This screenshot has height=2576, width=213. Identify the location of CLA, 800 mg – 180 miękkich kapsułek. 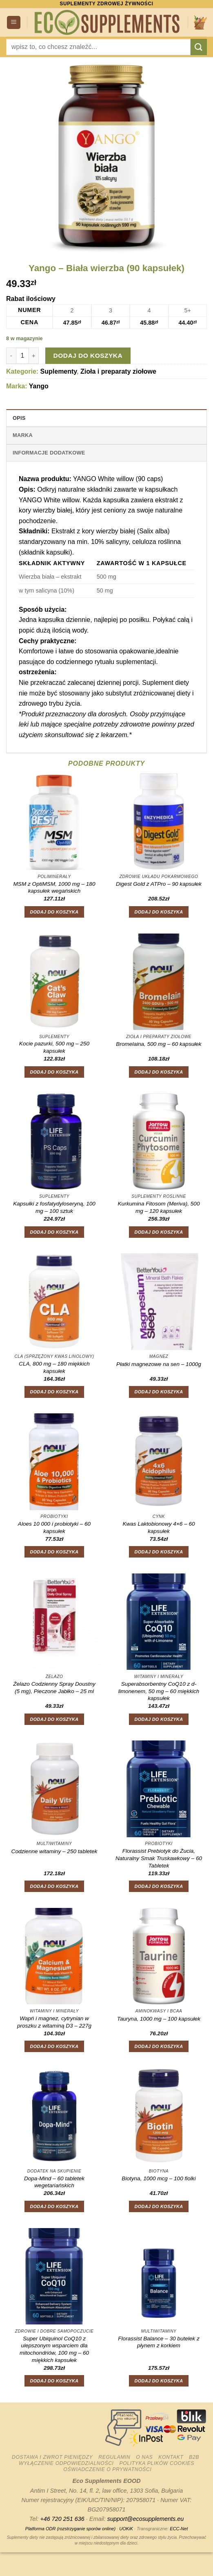
(54, 1367).